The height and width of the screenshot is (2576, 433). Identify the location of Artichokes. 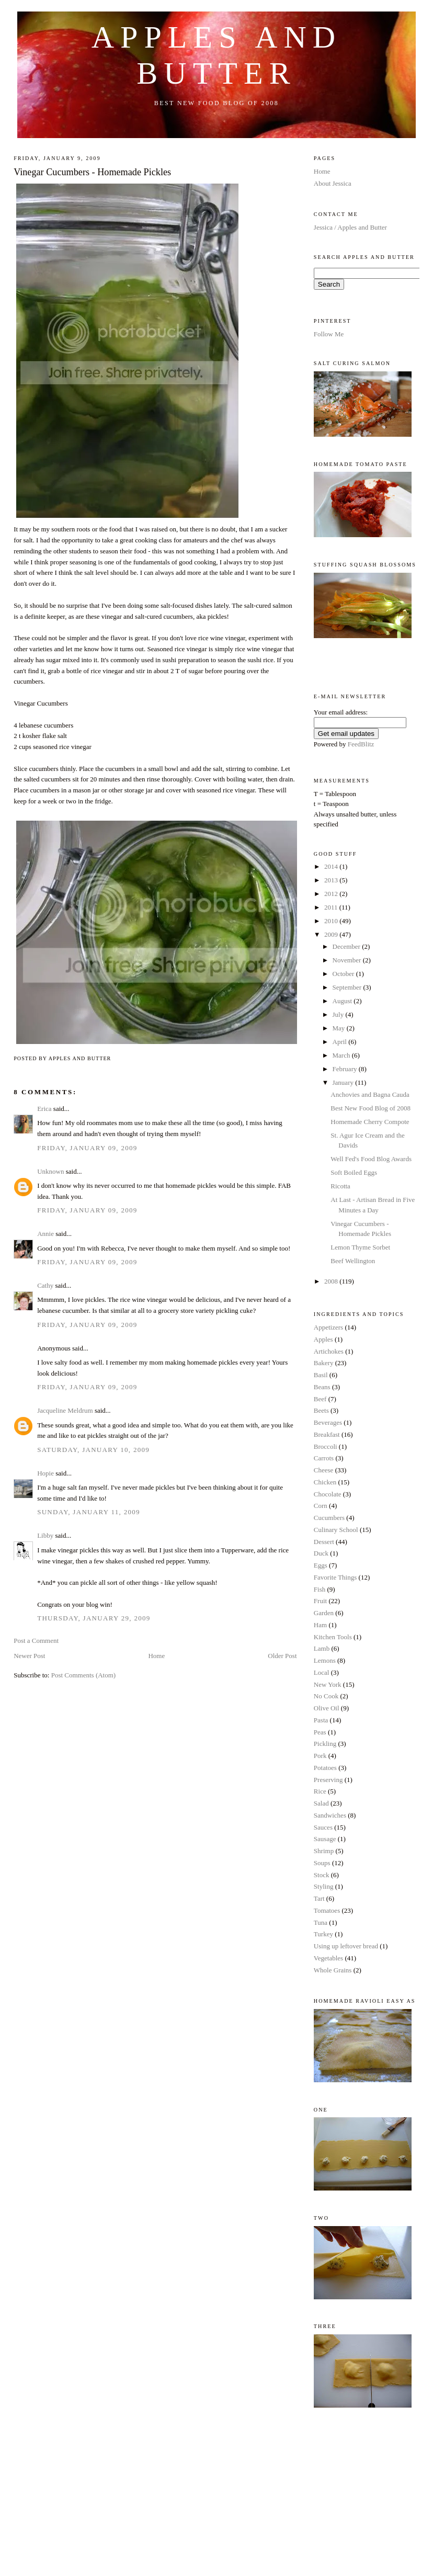
(329, 1351).